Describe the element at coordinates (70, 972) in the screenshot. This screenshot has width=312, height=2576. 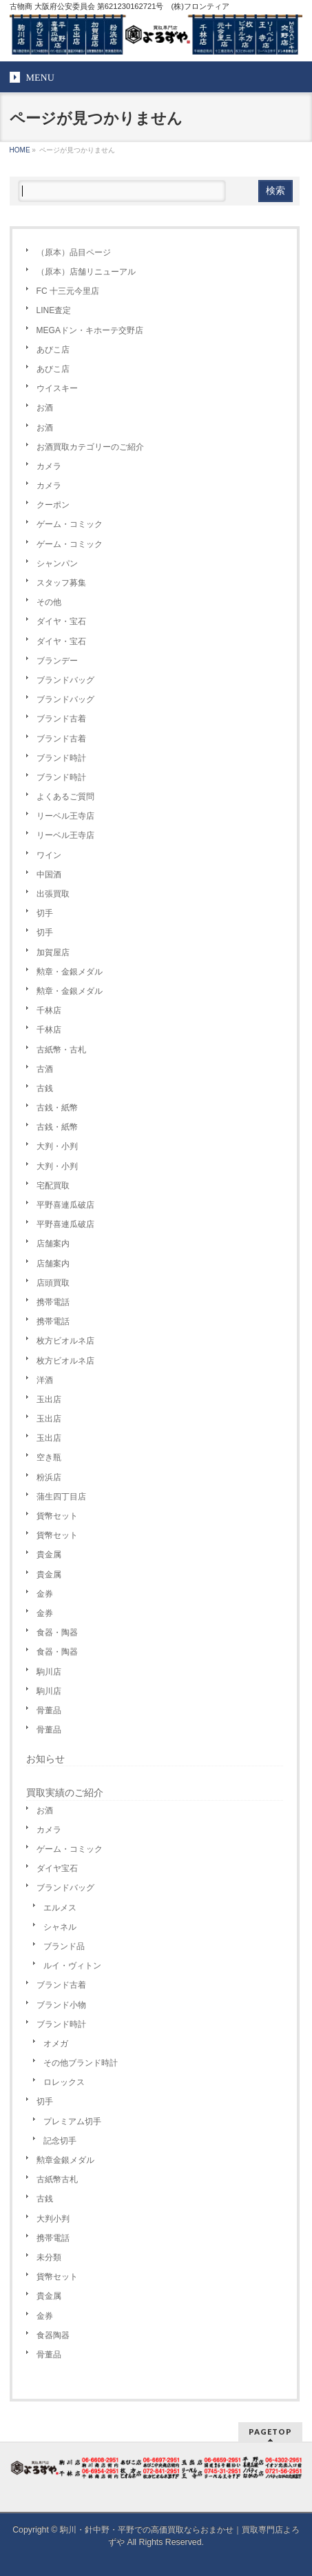
I see `勲章・金銀メダル` at that location.